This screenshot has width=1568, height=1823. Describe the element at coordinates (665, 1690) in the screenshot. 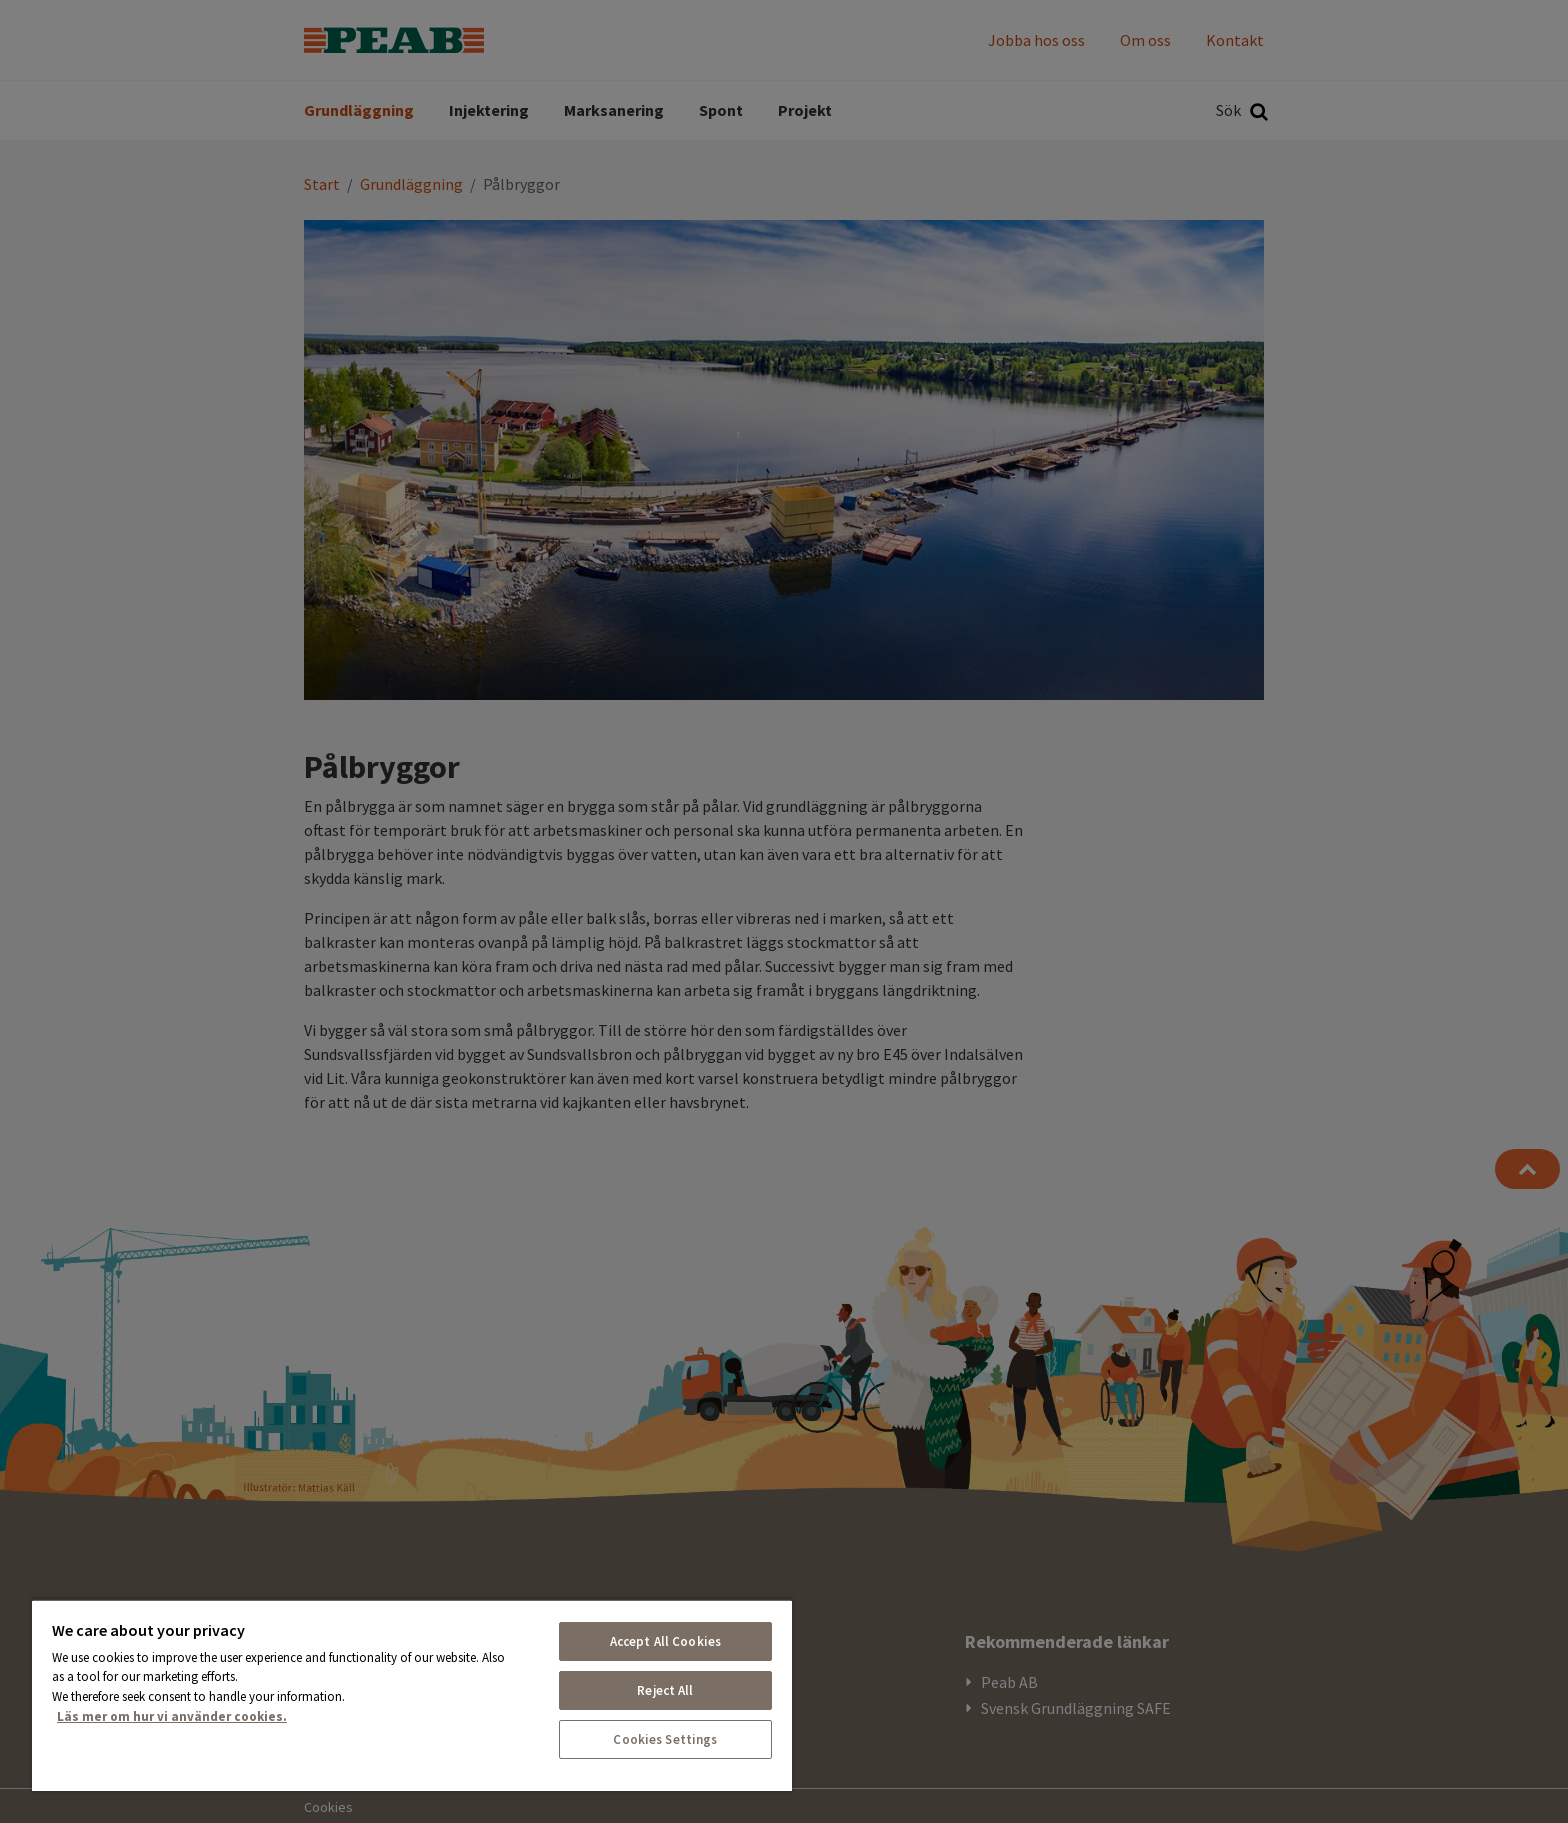

I see `Reject All` at that location.